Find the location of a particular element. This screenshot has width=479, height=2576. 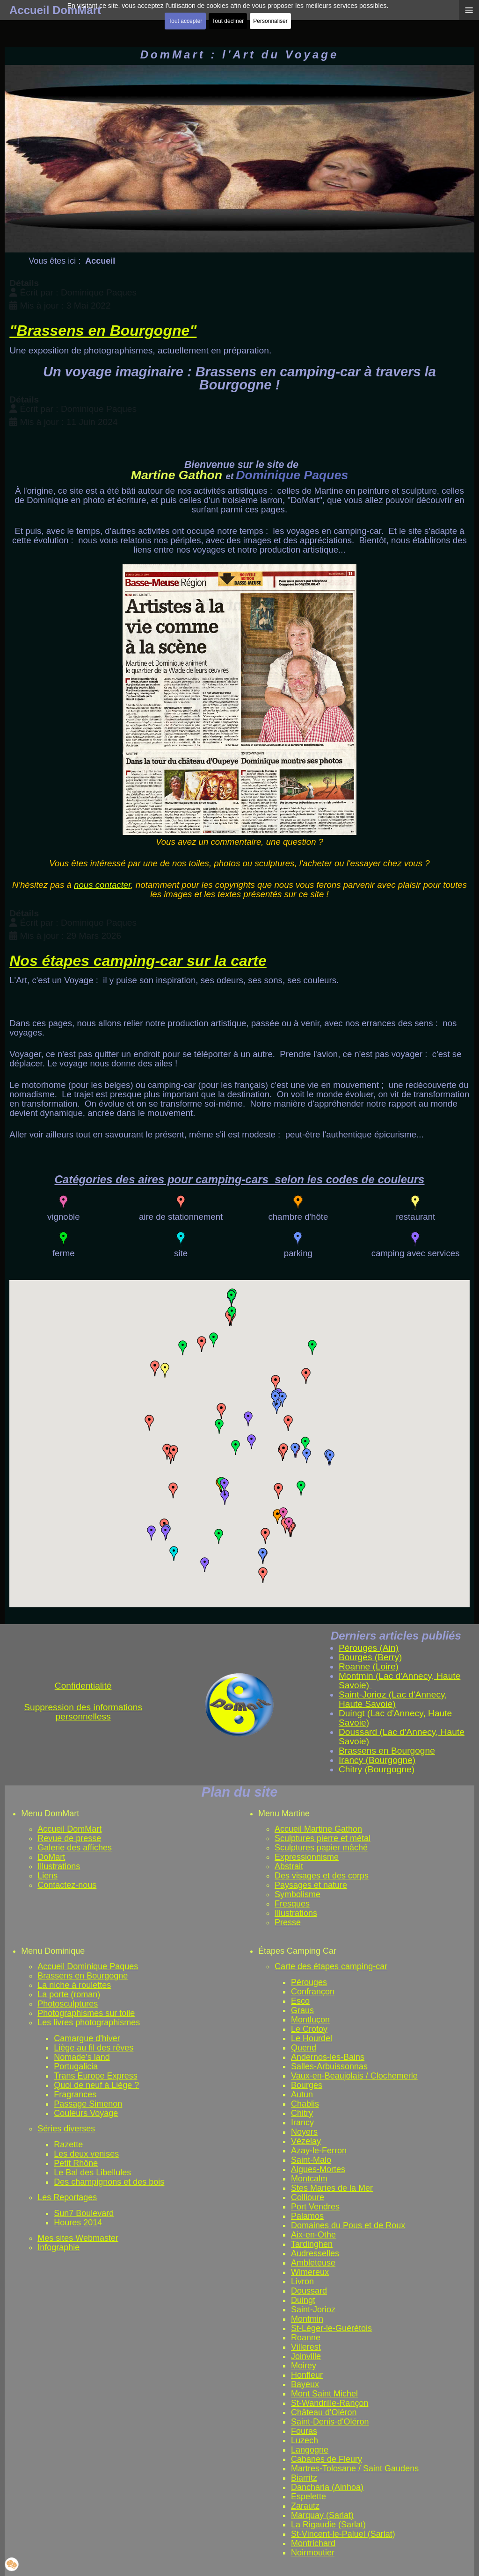

Mes sites Webmaster is located at coordinates (77, 2238).